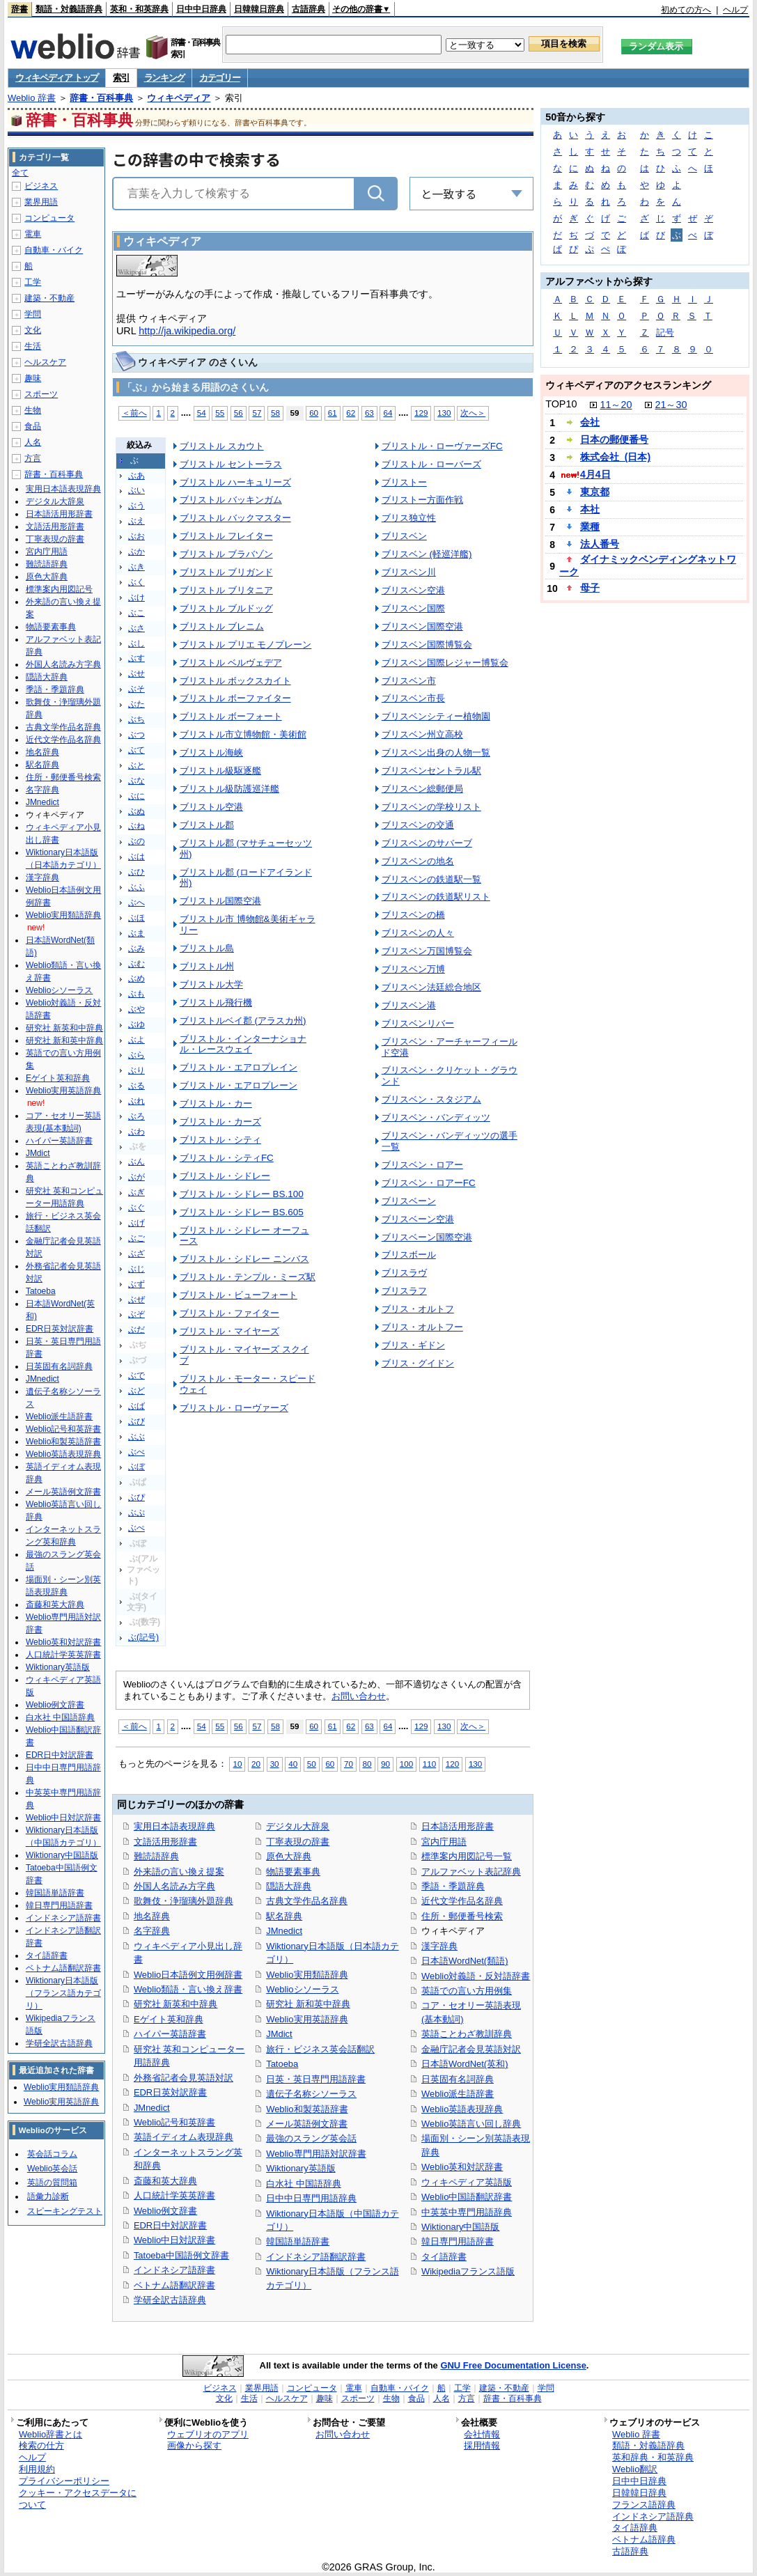 This screenshot has width=757, height=2576. Describe the element at coordinates (444, 1841) in the screenshot. I see `宮内庁用語` at that location.